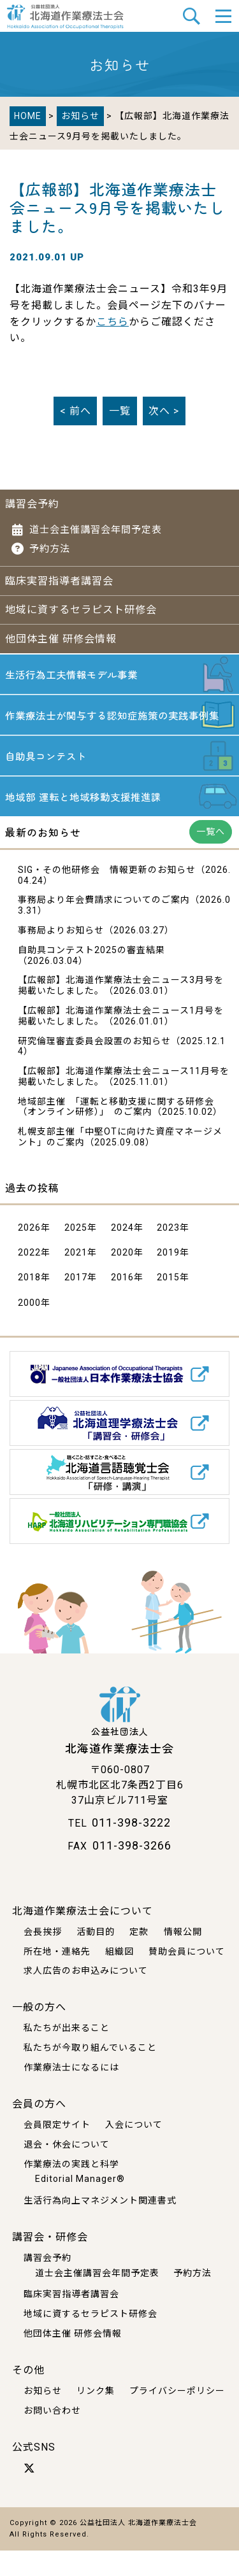 This screenshot has width=239, height=2576. I want to click on 2024, so click(122, 1253).